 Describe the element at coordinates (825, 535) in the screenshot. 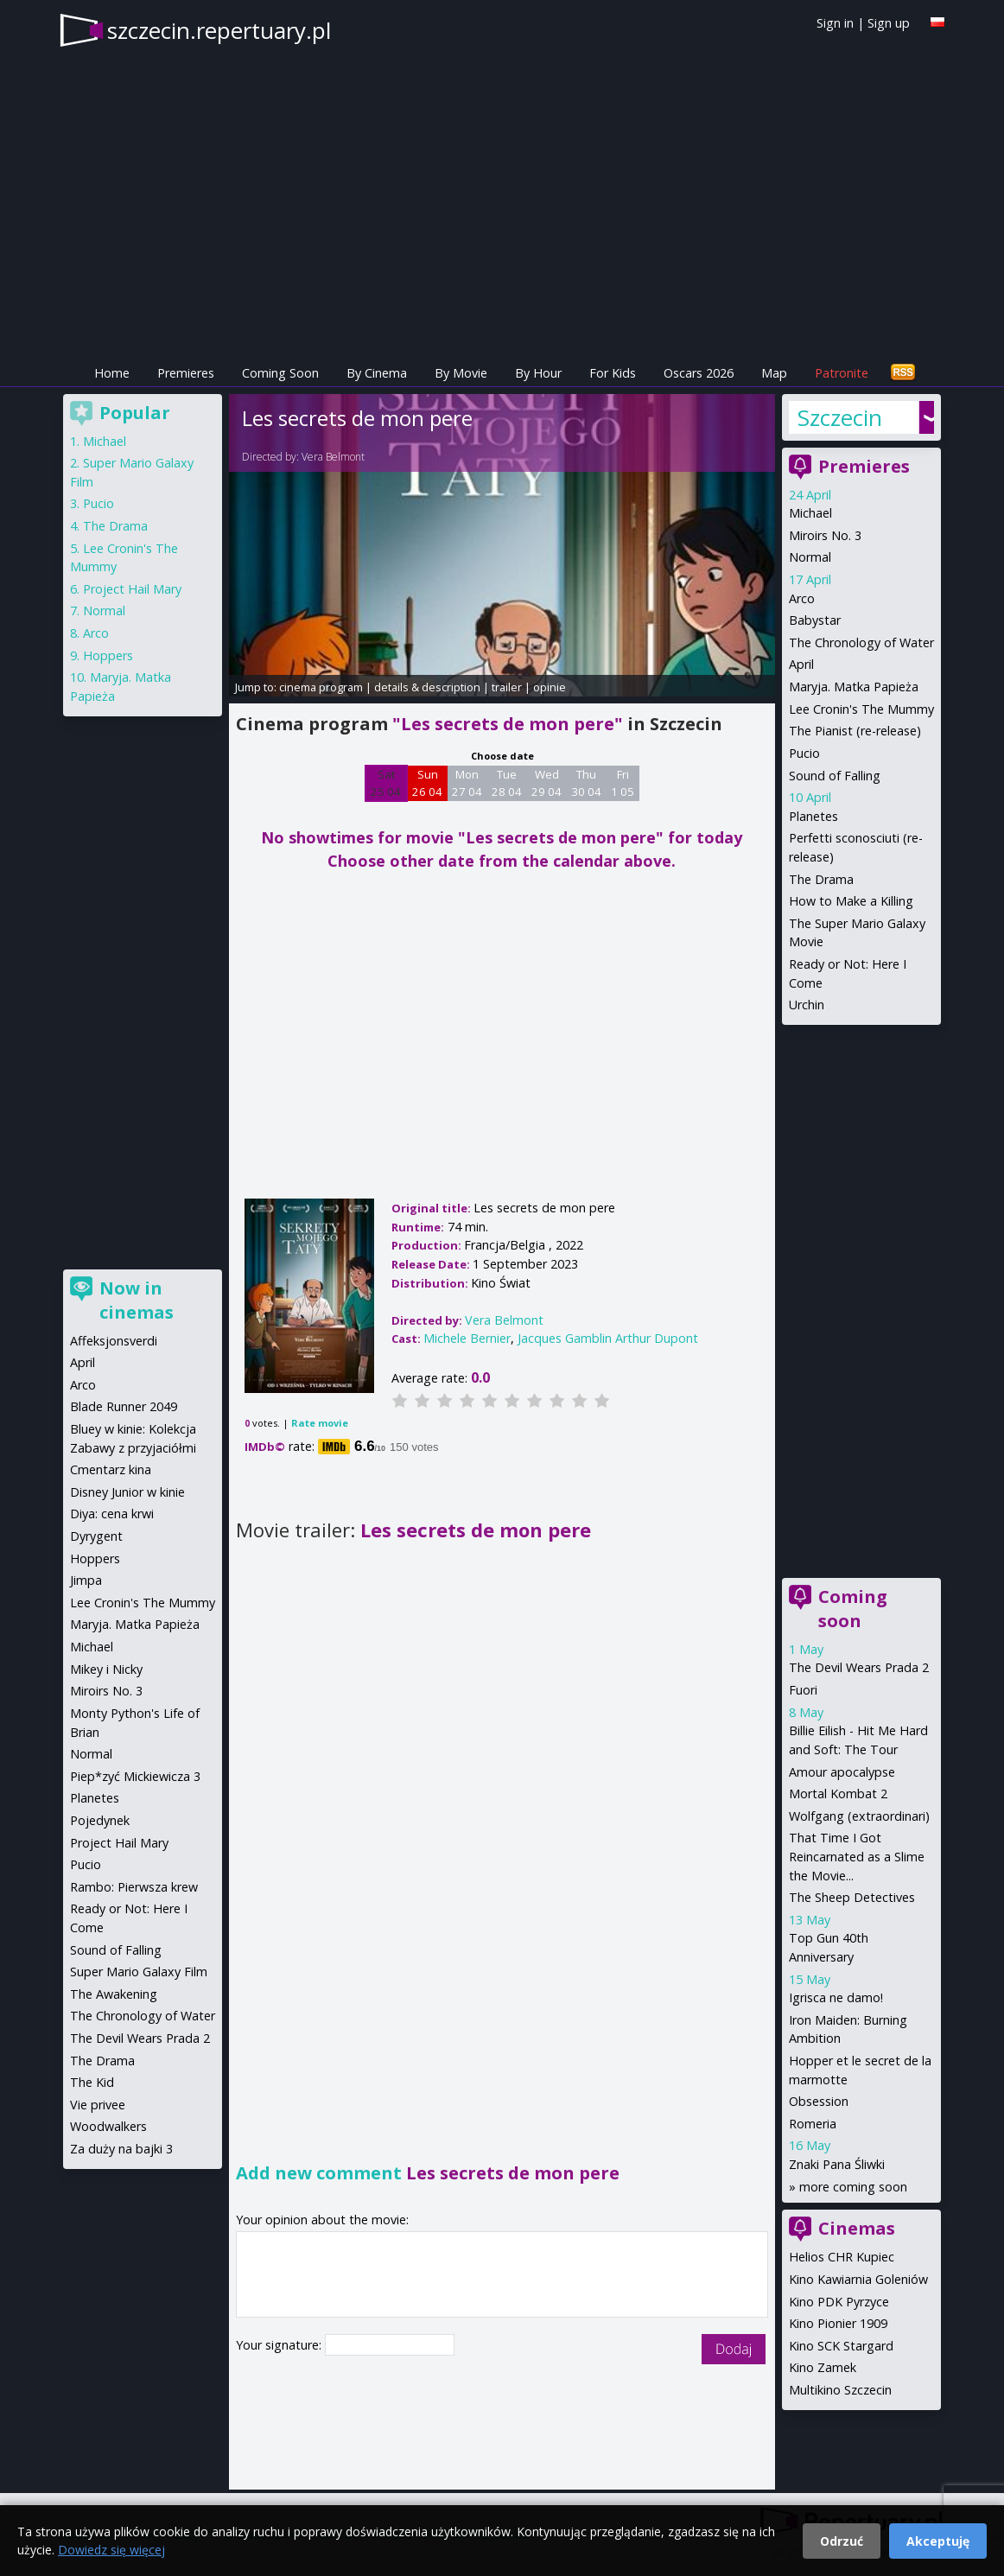

I see `Miroirs No. 3` at that location.